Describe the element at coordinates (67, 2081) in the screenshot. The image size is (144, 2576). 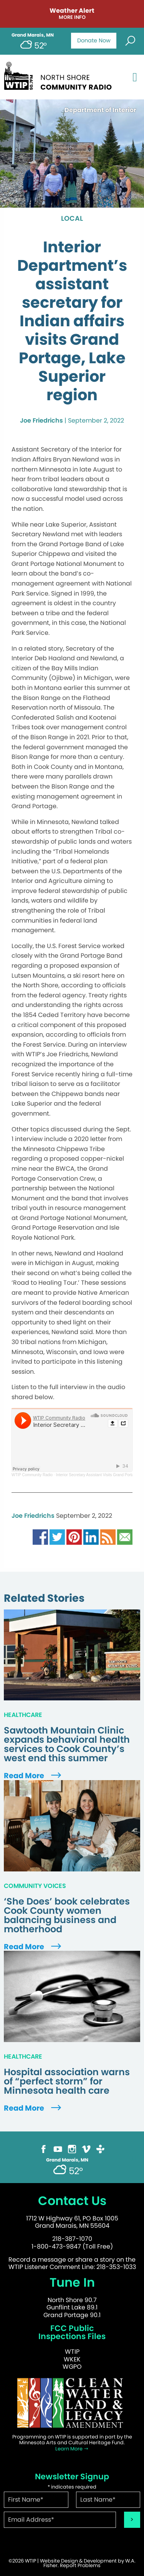
I see `Hospital association warns of “perfect storm” for Minnesota health care` at that location.